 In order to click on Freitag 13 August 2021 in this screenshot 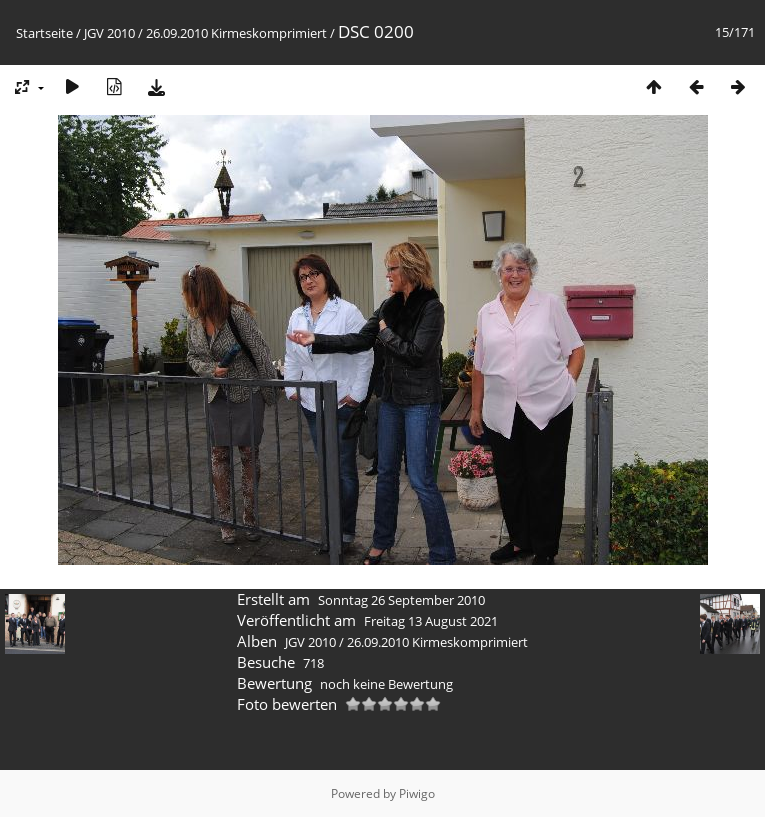, I will do `click(431, 621)`.